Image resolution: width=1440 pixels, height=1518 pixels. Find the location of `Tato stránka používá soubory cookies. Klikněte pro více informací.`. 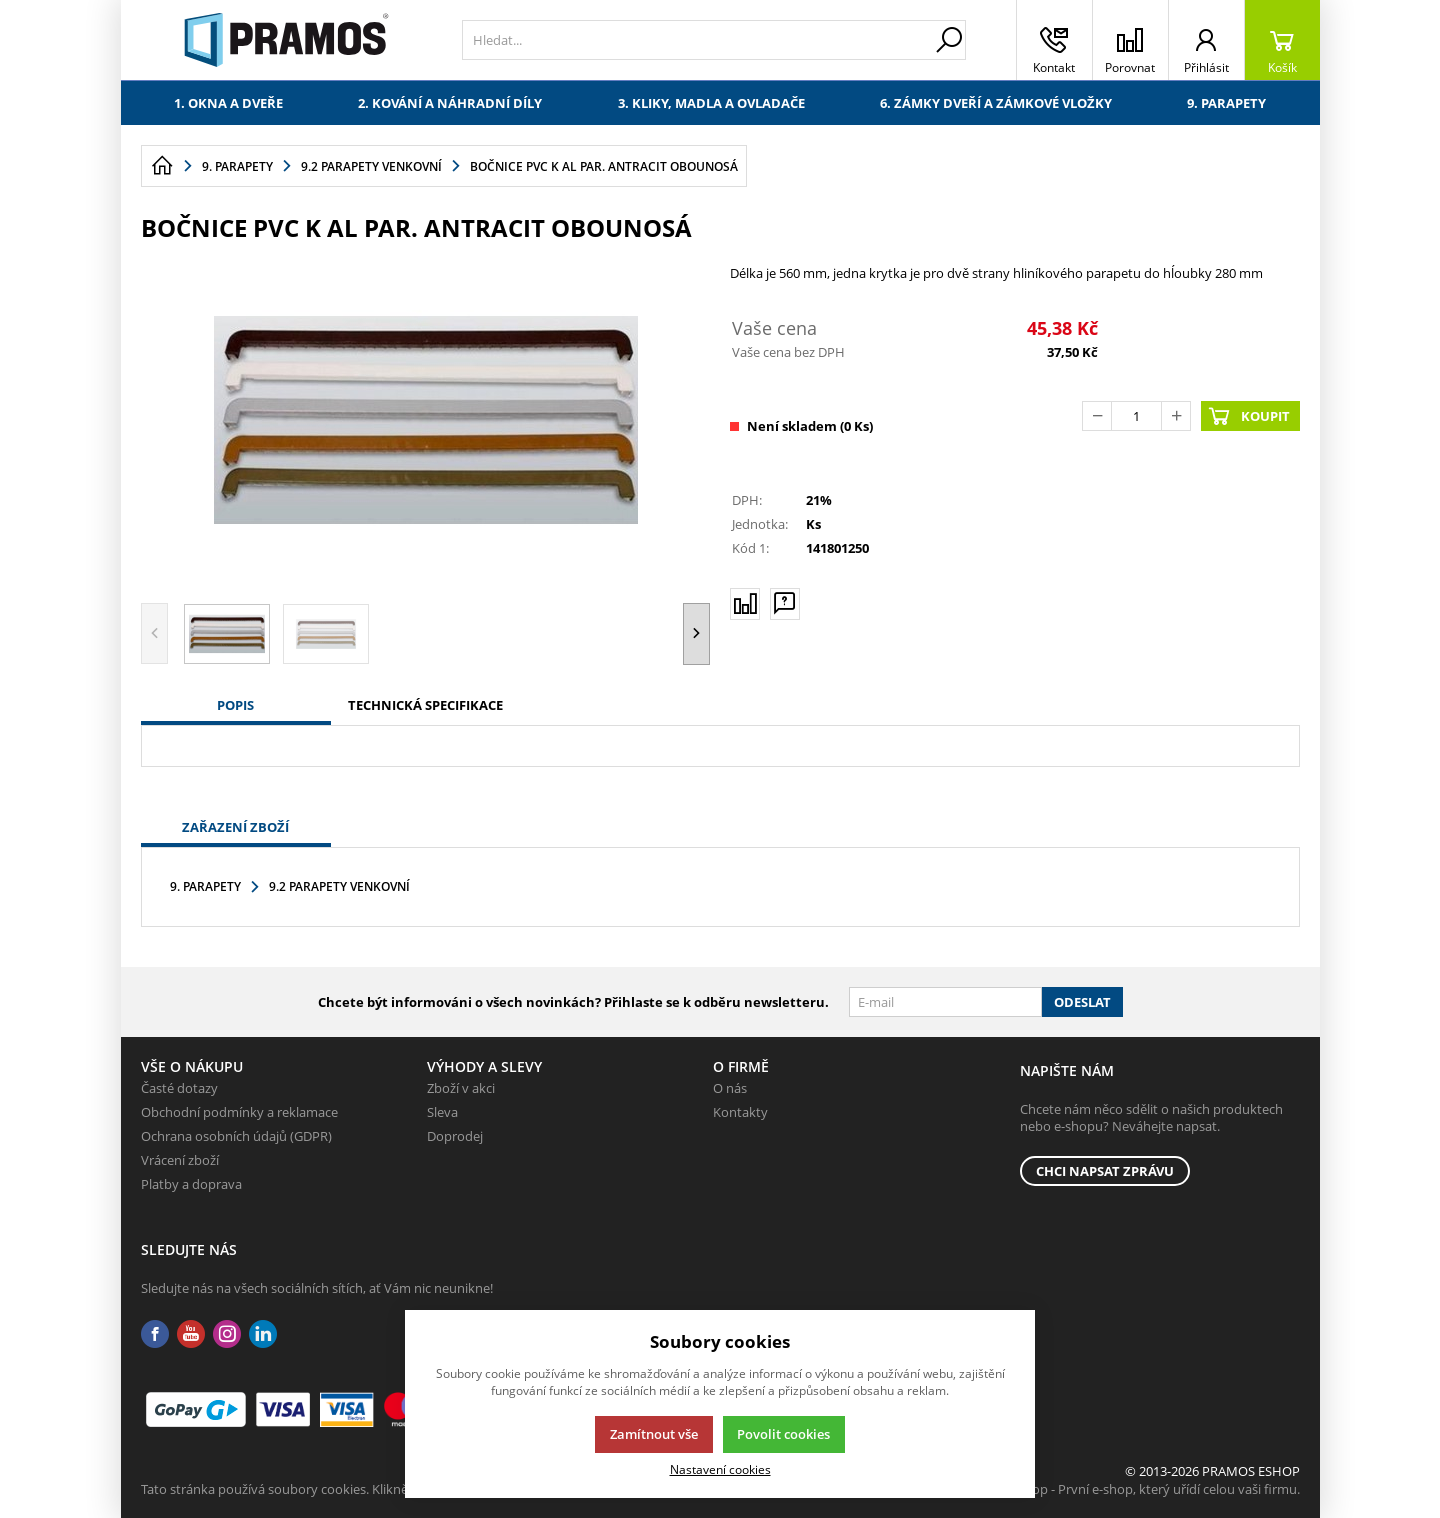

Tato stránka používá soubory cookies. Klikněte pro více informací. is located at coordinates (336, 1489).